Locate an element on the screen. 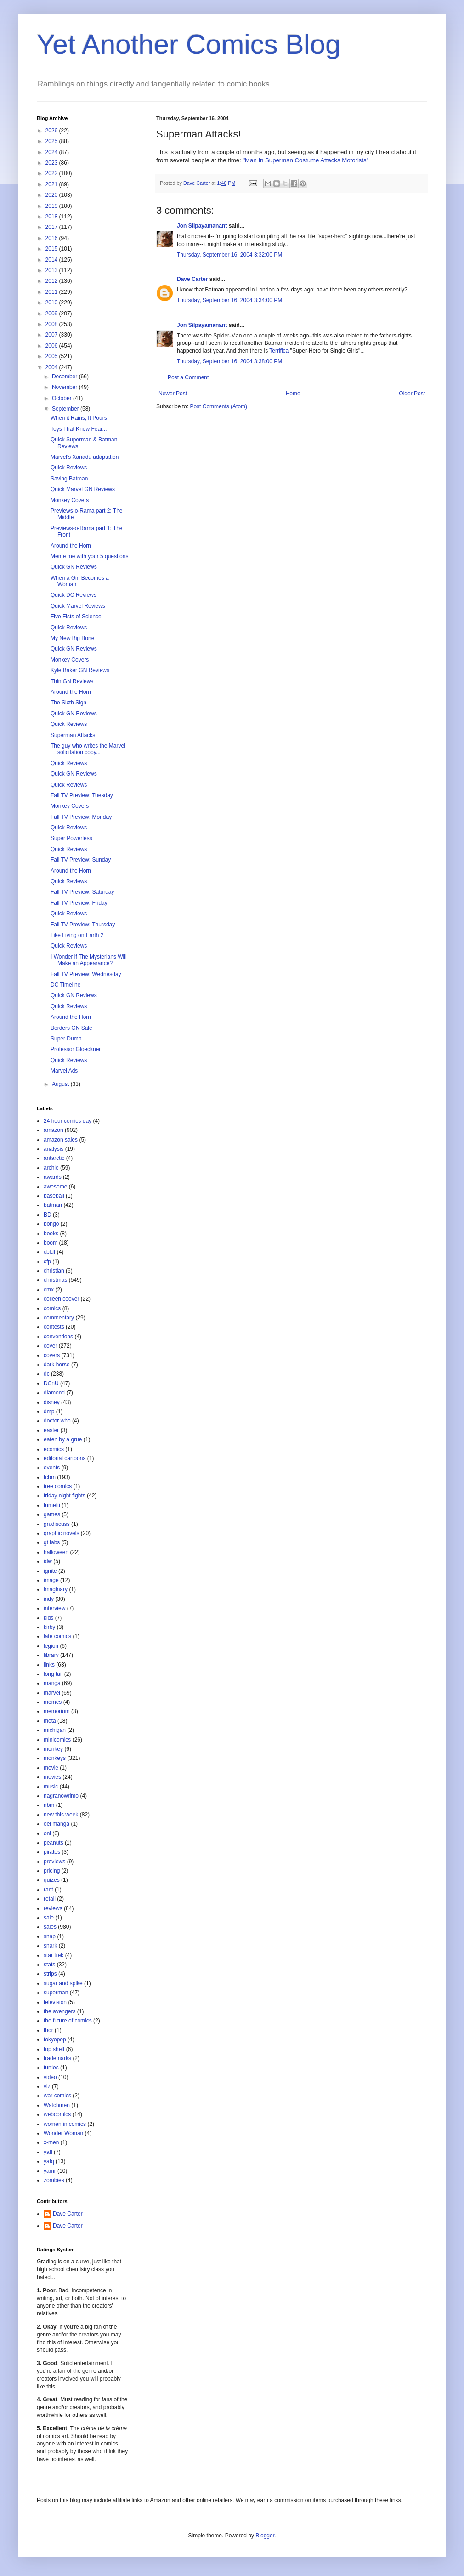 This screenshot has height=2576, width=464. graphic novels is located at coordinates (61, 1533).